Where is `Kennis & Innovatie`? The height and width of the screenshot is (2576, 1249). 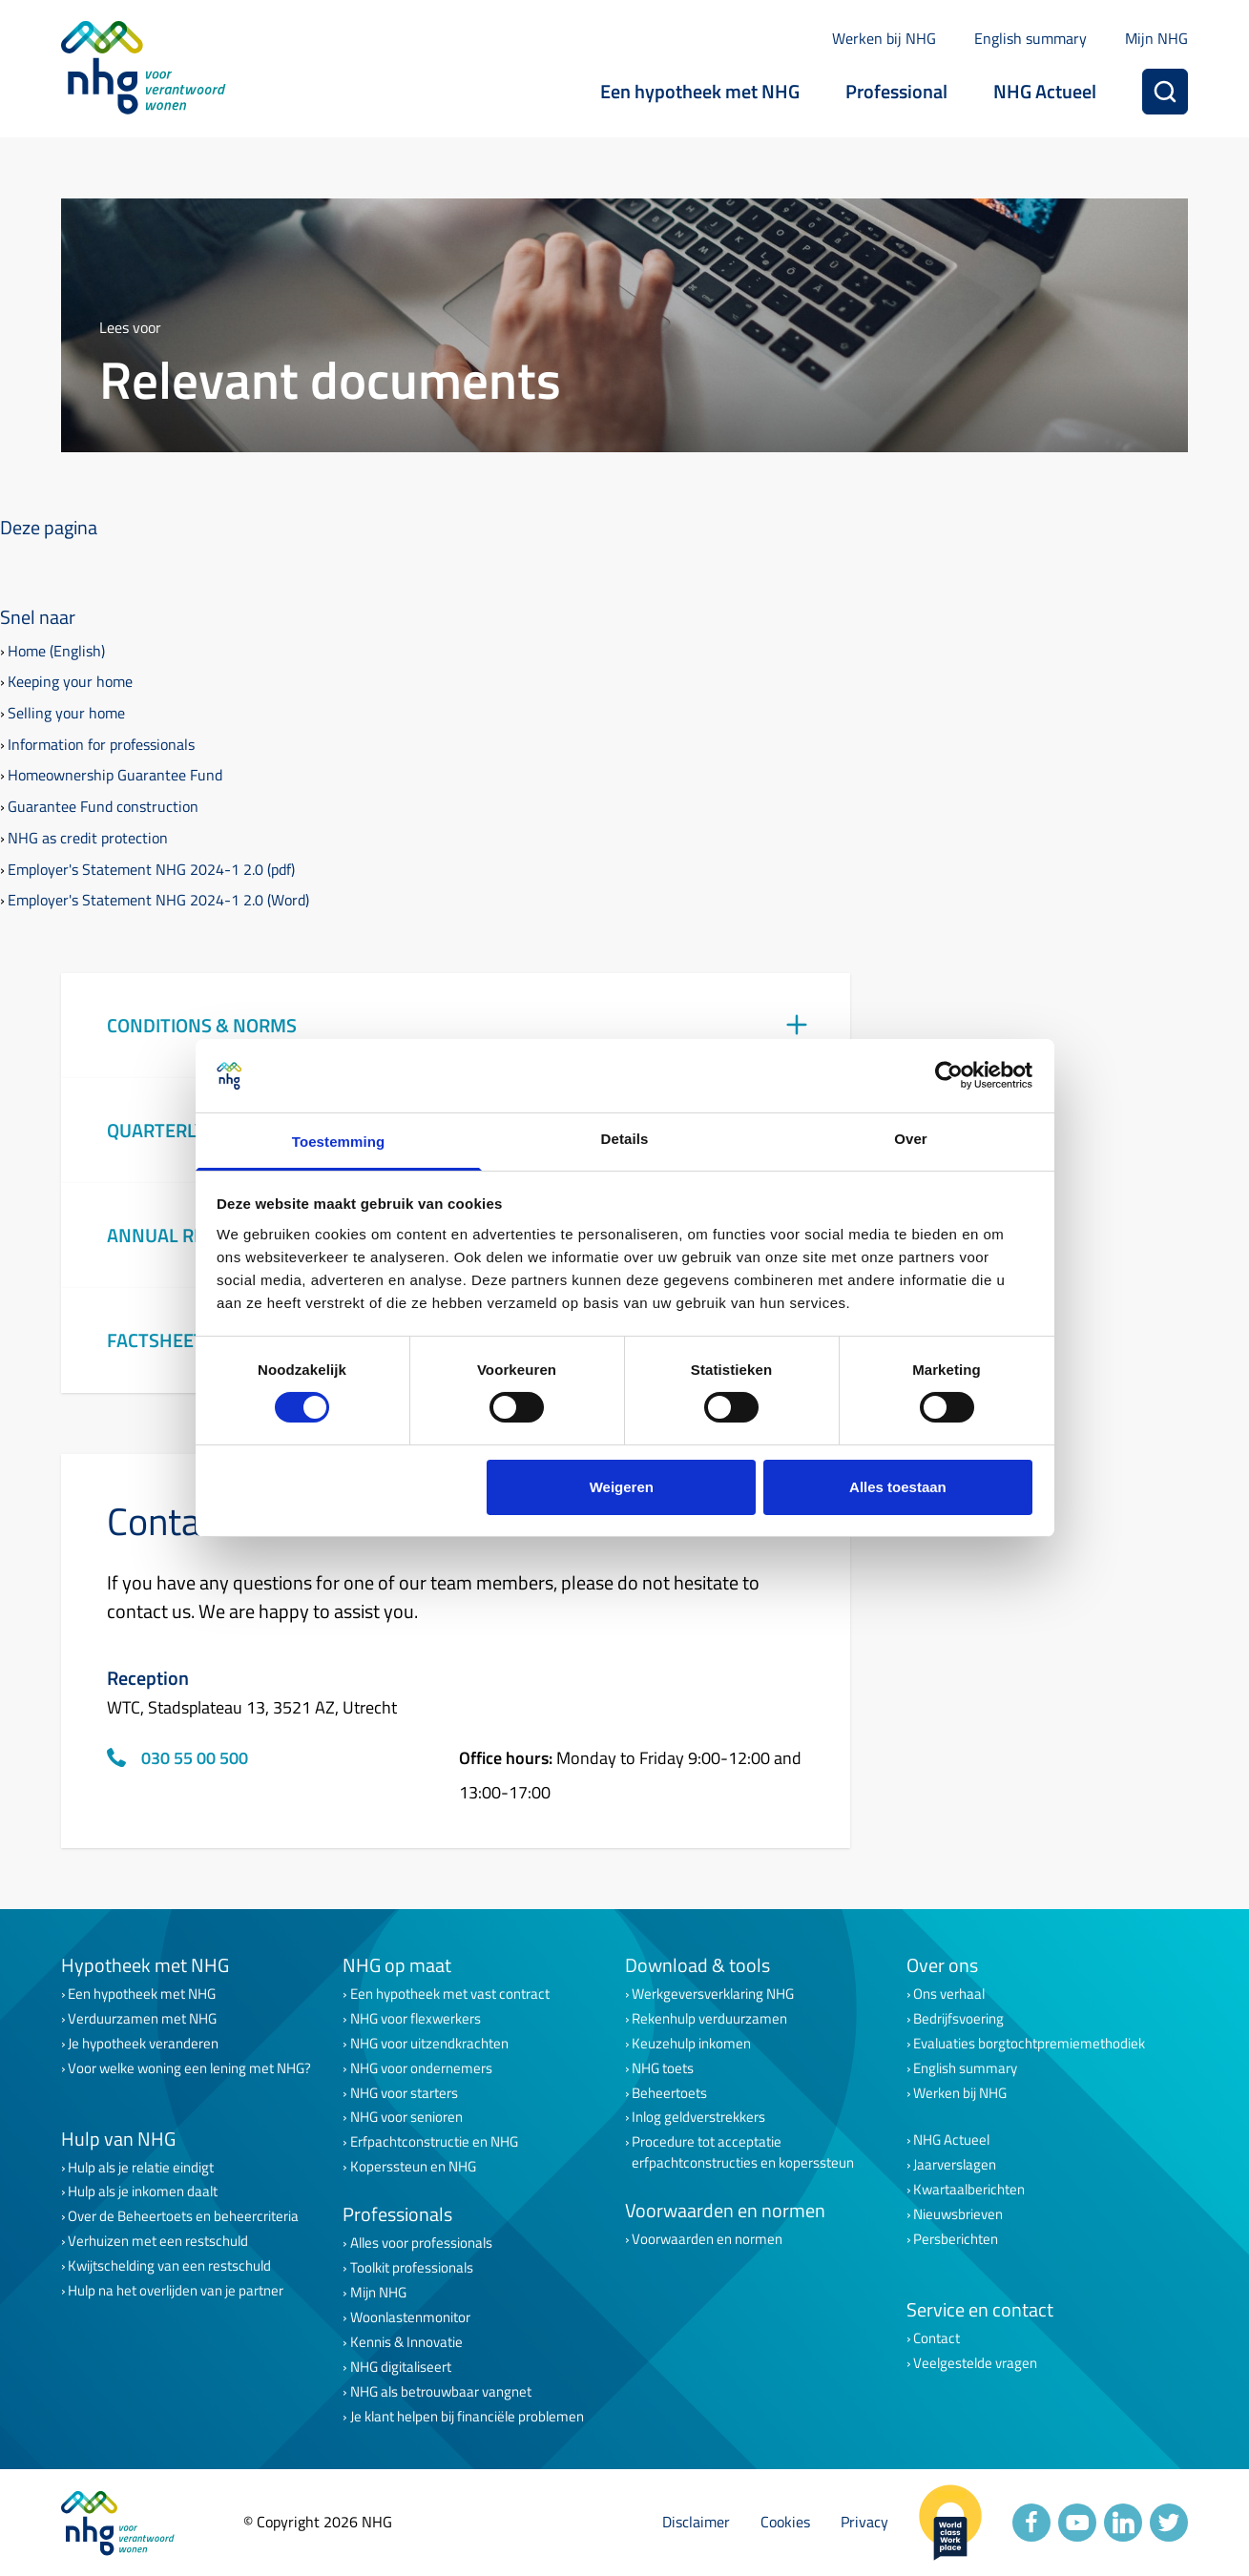 Kennis & Innovatie is located at coordinates (406, 2342).